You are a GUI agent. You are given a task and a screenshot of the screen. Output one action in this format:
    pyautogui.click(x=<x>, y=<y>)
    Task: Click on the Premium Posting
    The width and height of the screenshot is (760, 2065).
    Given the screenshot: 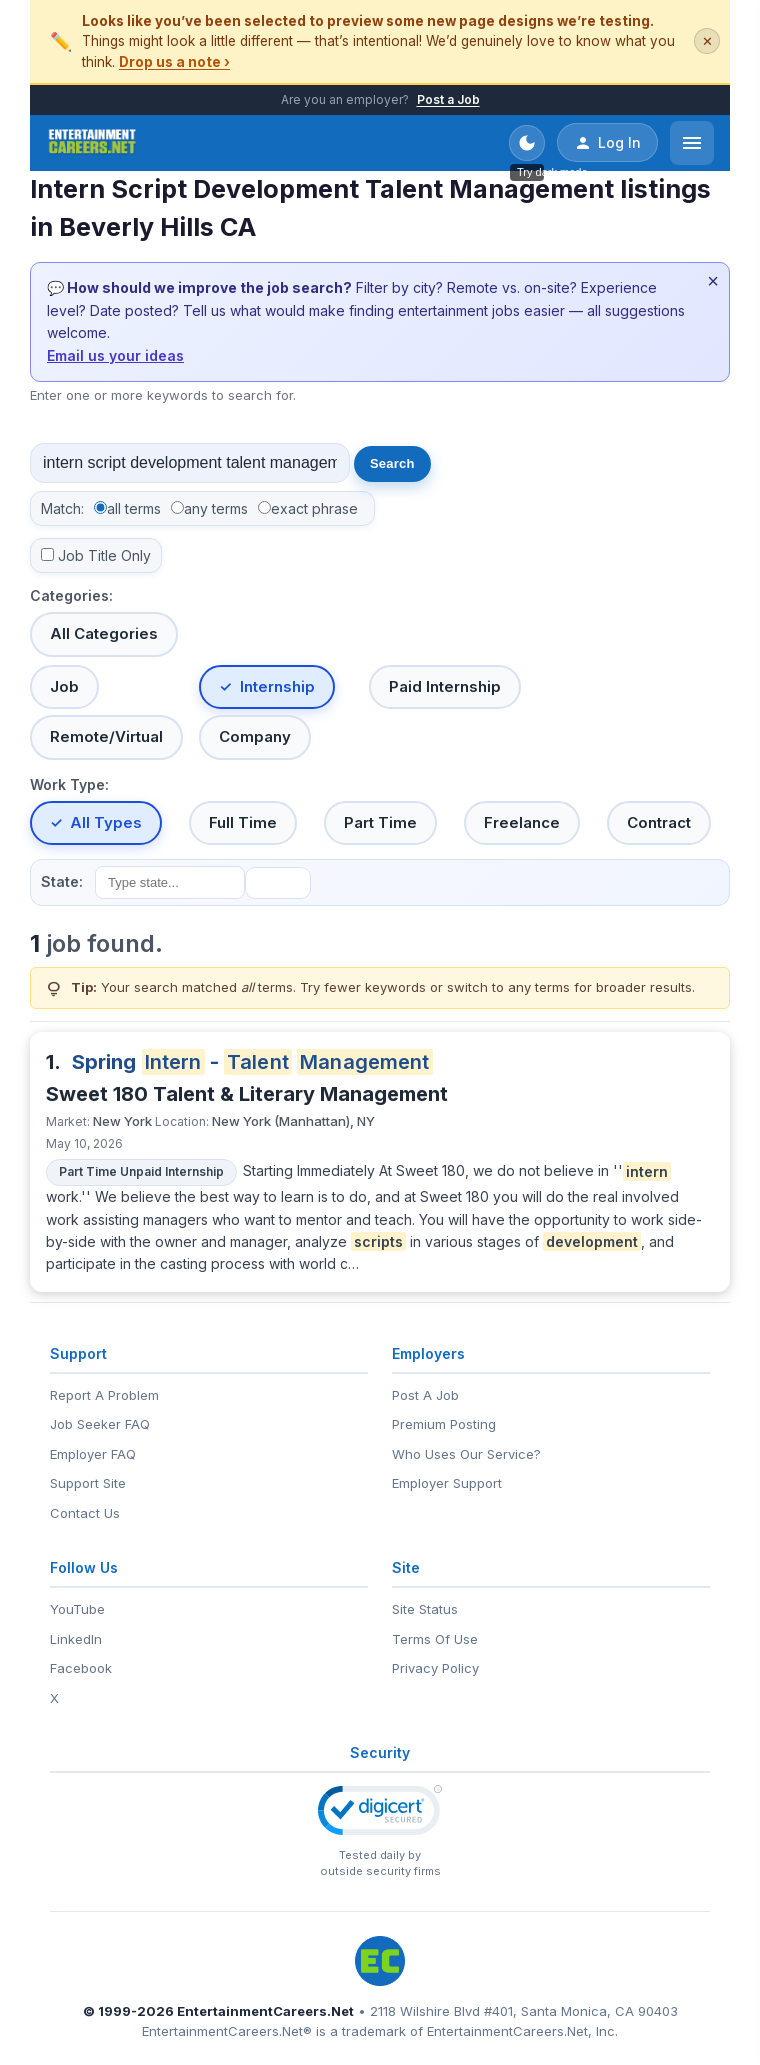 What is the action you would take?
    pyautogui.click(x=444, y=1424)
    